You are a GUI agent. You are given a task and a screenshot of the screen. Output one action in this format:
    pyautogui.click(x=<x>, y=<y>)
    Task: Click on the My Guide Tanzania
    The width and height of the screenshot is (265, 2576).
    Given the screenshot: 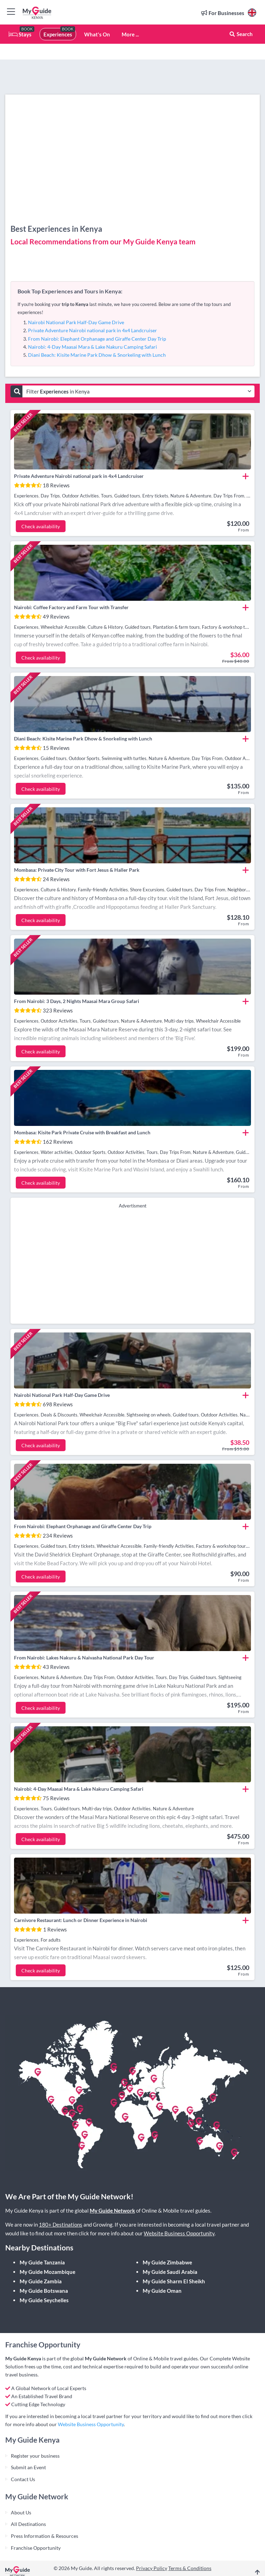 What is the action you would take?
    pyautogui.click(x=42, y=2262)
    